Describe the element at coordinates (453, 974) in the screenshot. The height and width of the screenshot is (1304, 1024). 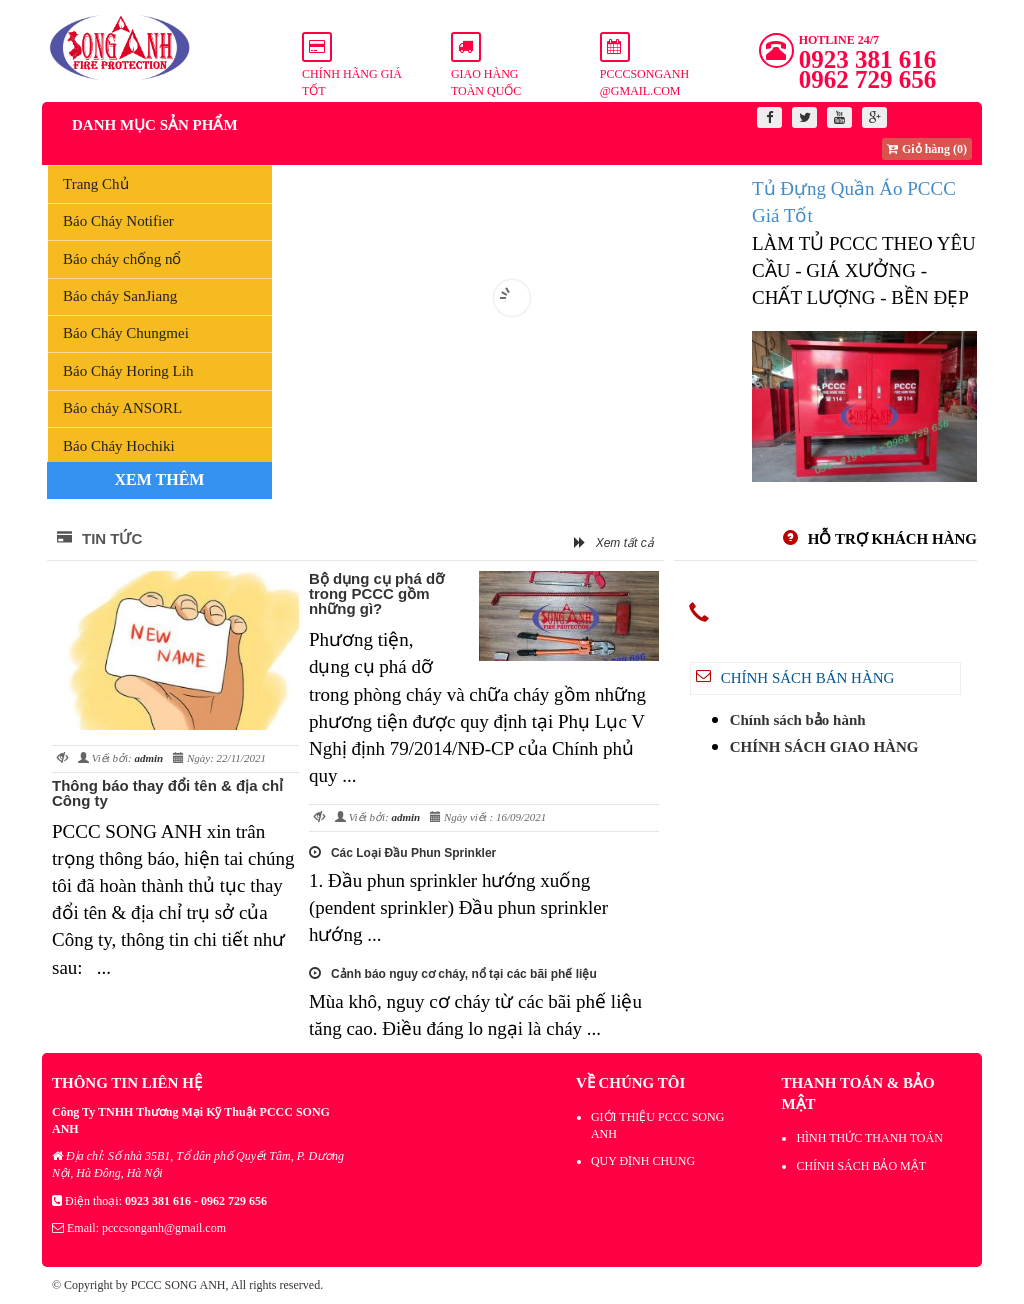
I see `Cảnh báo nguy cơ cháy, nổ tại các bãi phế liệu` at that location.